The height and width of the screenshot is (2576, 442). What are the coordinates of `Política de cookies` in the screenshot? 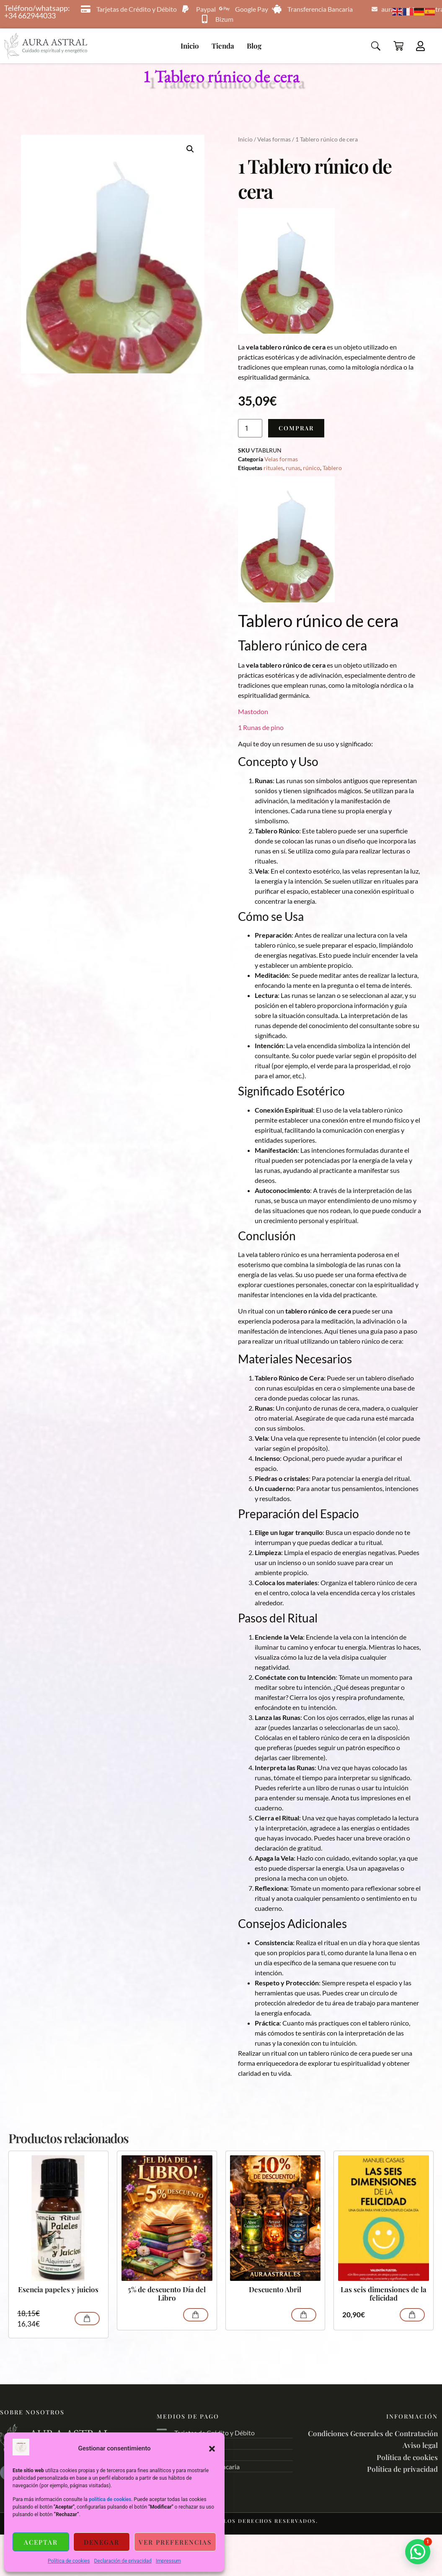 It's located at (69, 2561).